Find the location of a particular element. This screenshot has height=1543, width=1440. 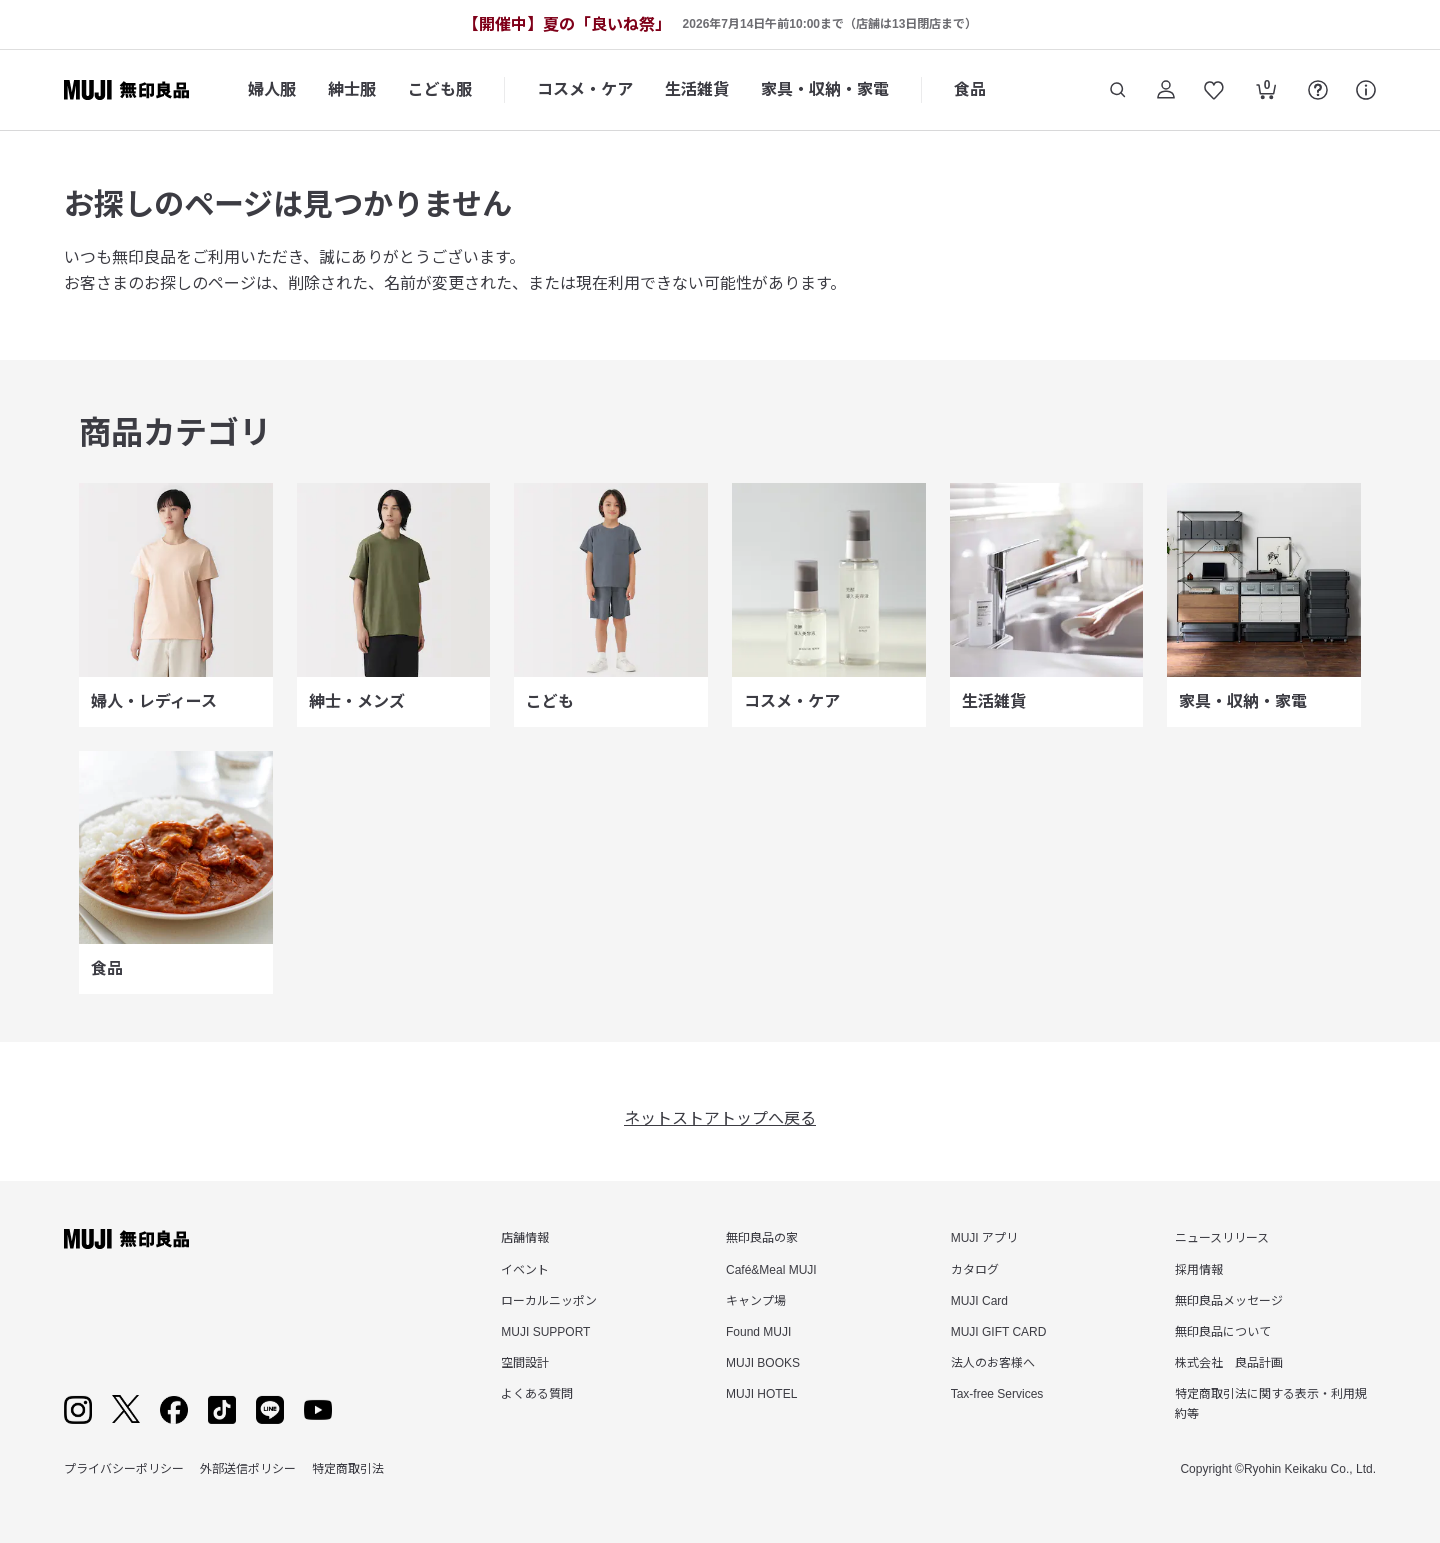

Café&Meal MUJI is located at coordinates (771, 1270).